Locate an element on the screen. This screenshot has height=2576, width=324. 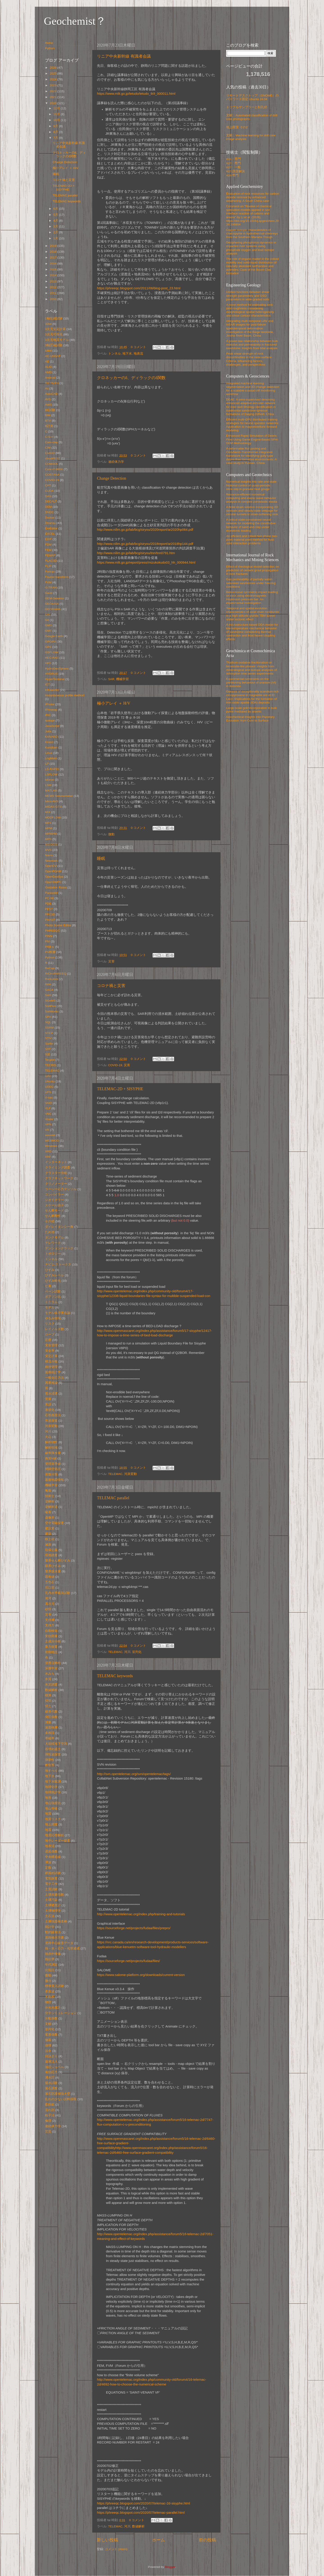
UDEC is located at coordinates (49, 1086).